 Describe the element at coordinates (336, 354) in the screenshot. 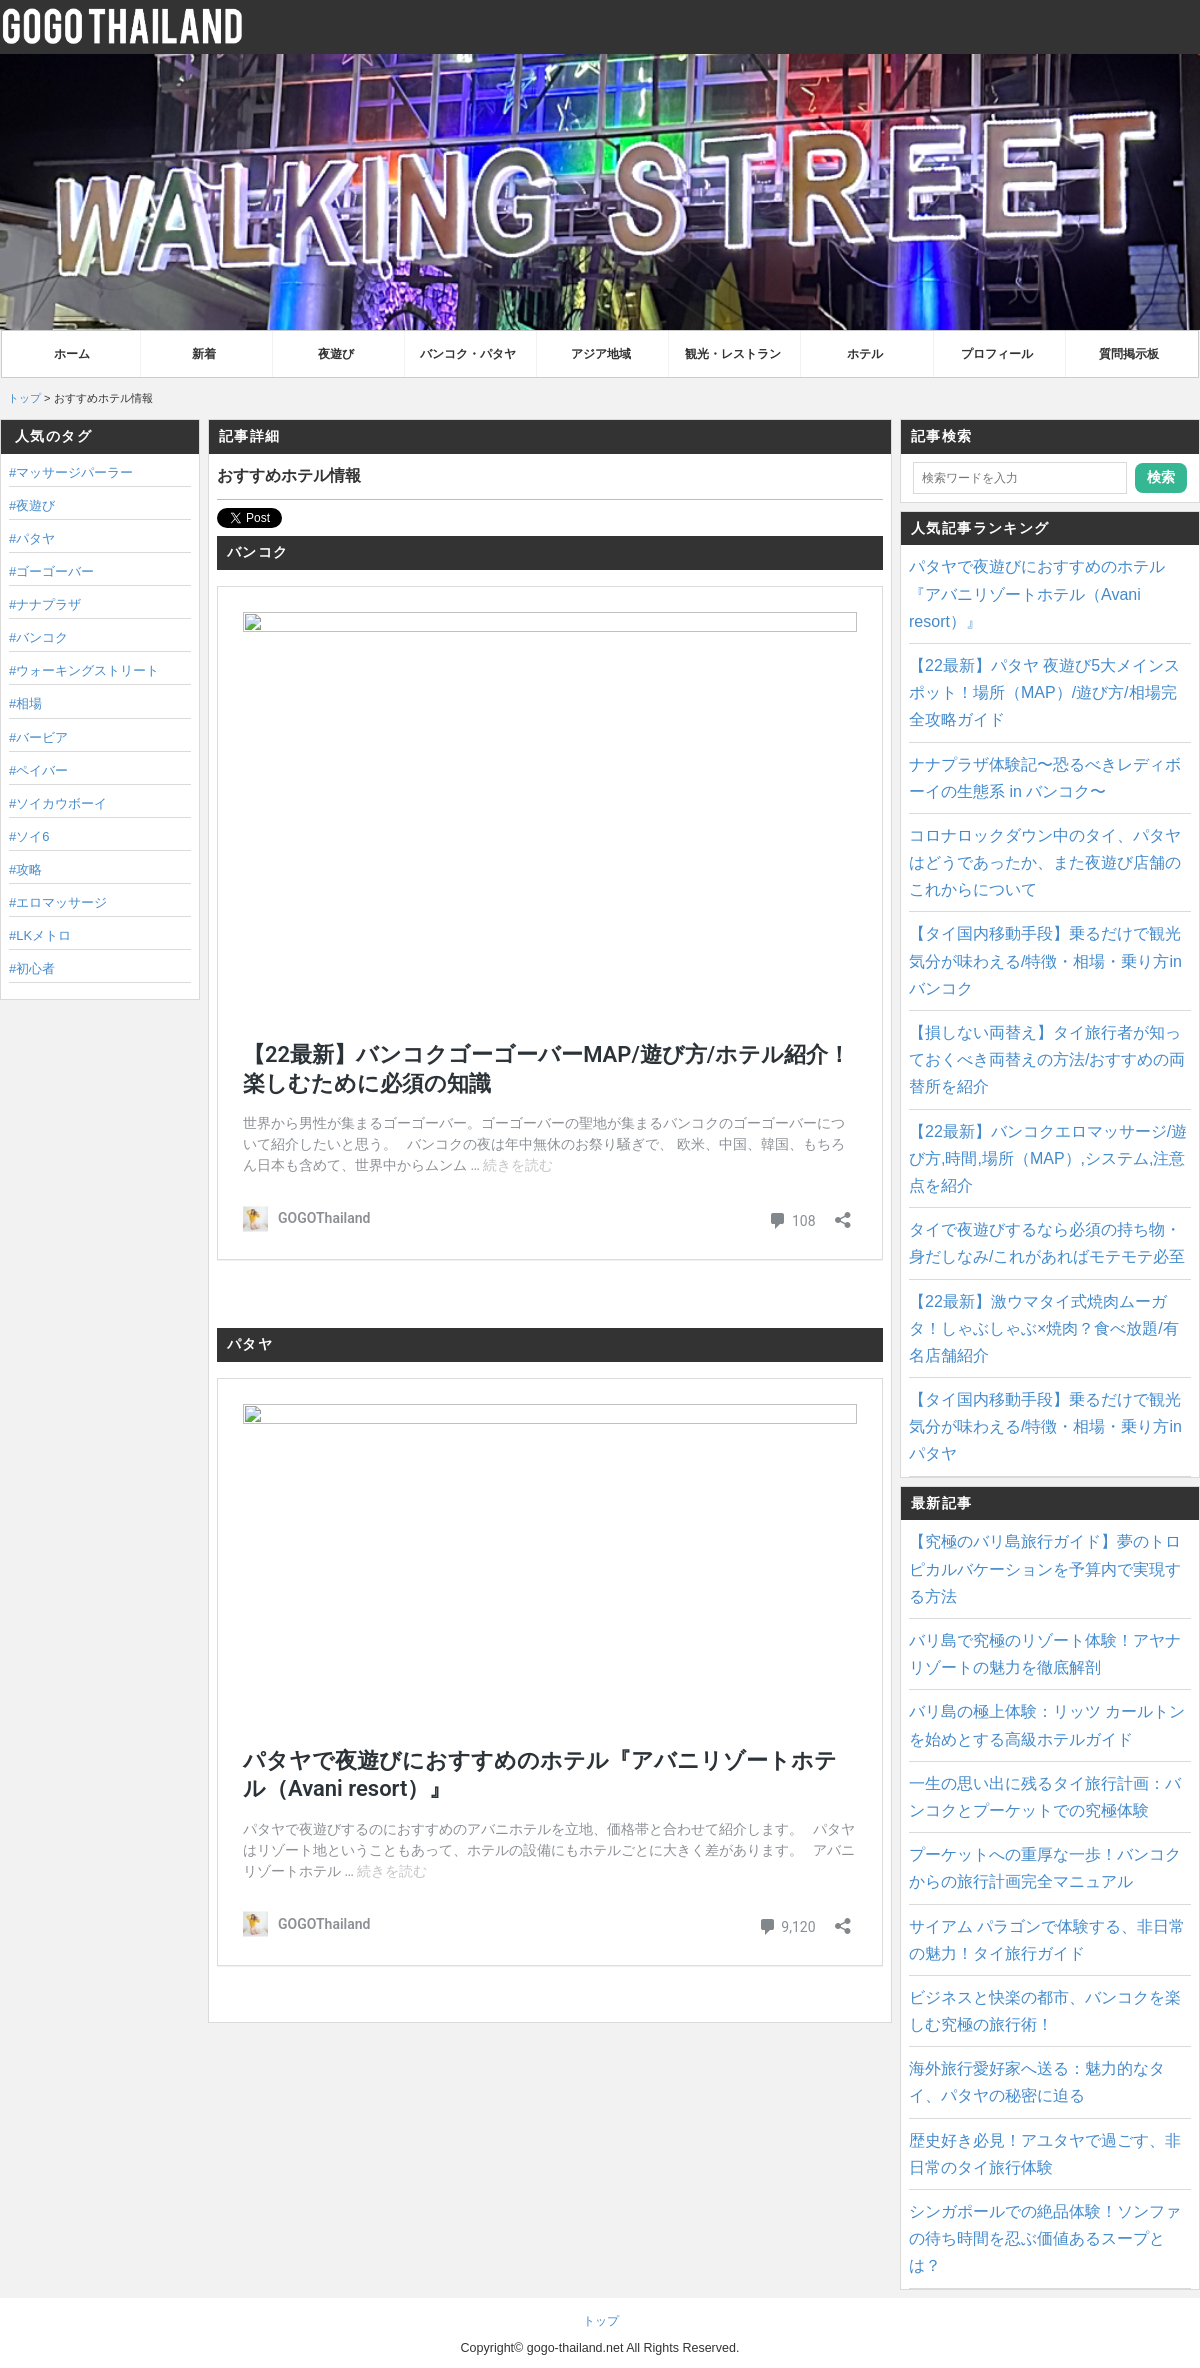

I see `夜遊び` at that location.